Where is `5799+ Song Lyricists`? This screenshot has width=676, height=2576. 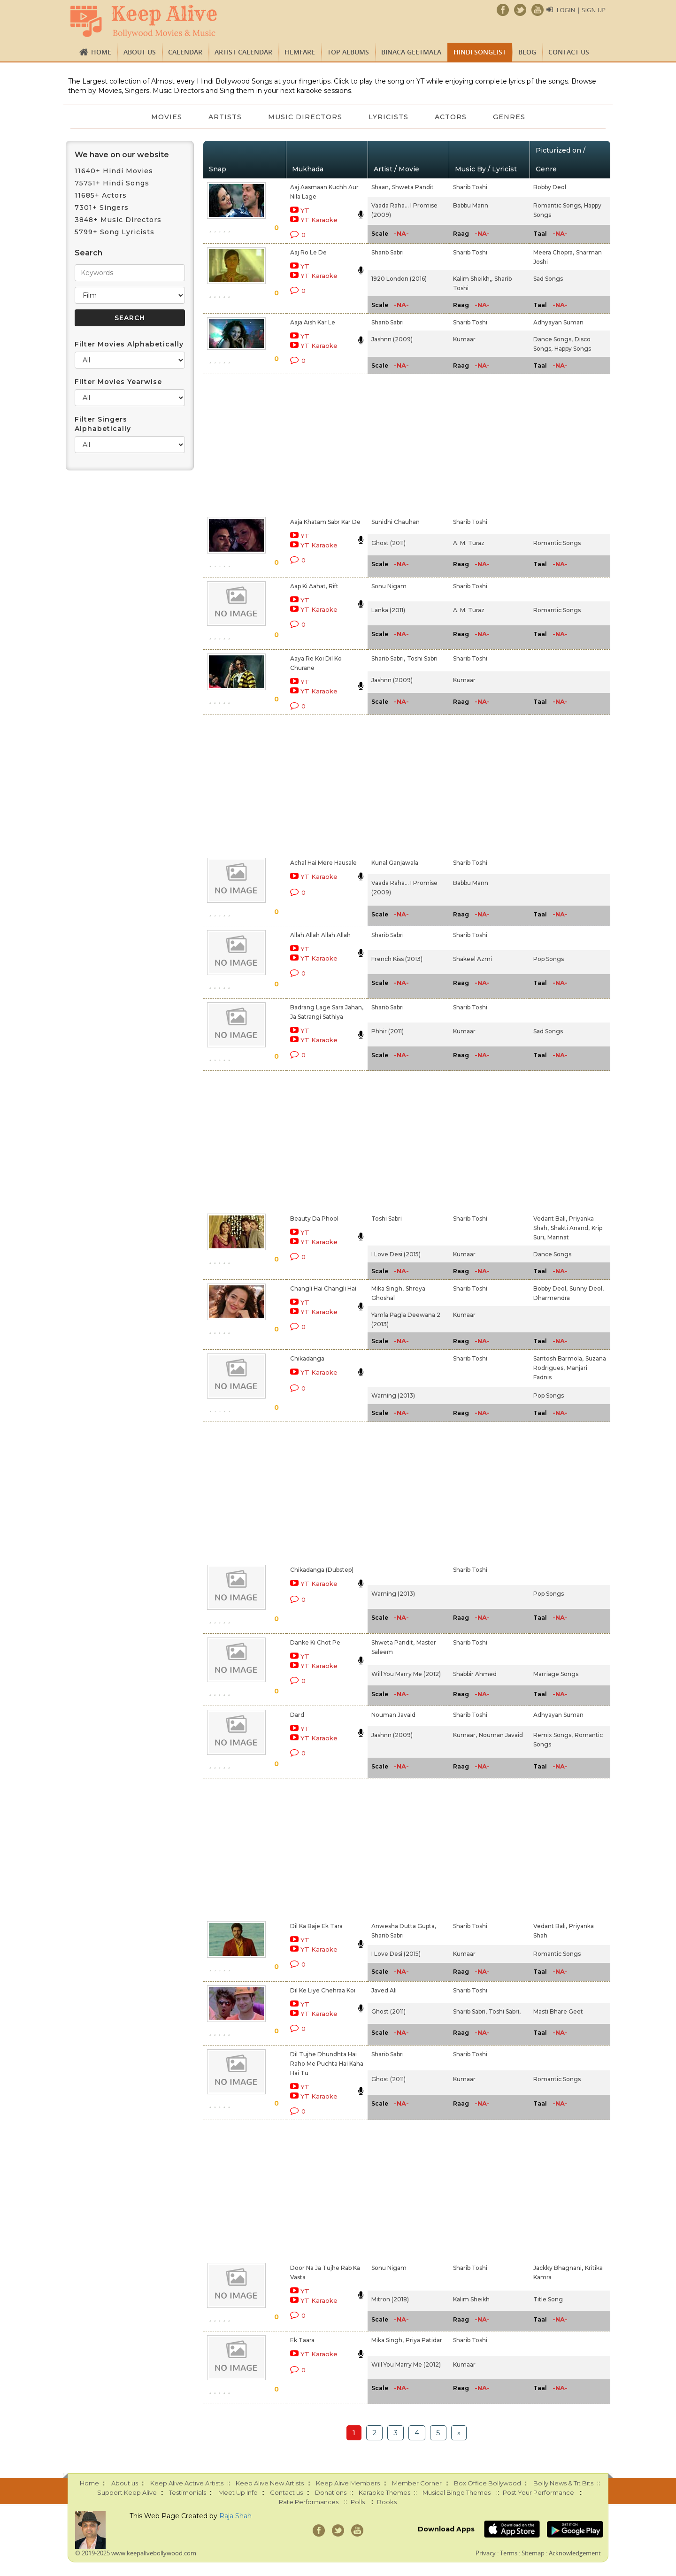 5799+ Song Lyricists is located at coordinates (114, 232).